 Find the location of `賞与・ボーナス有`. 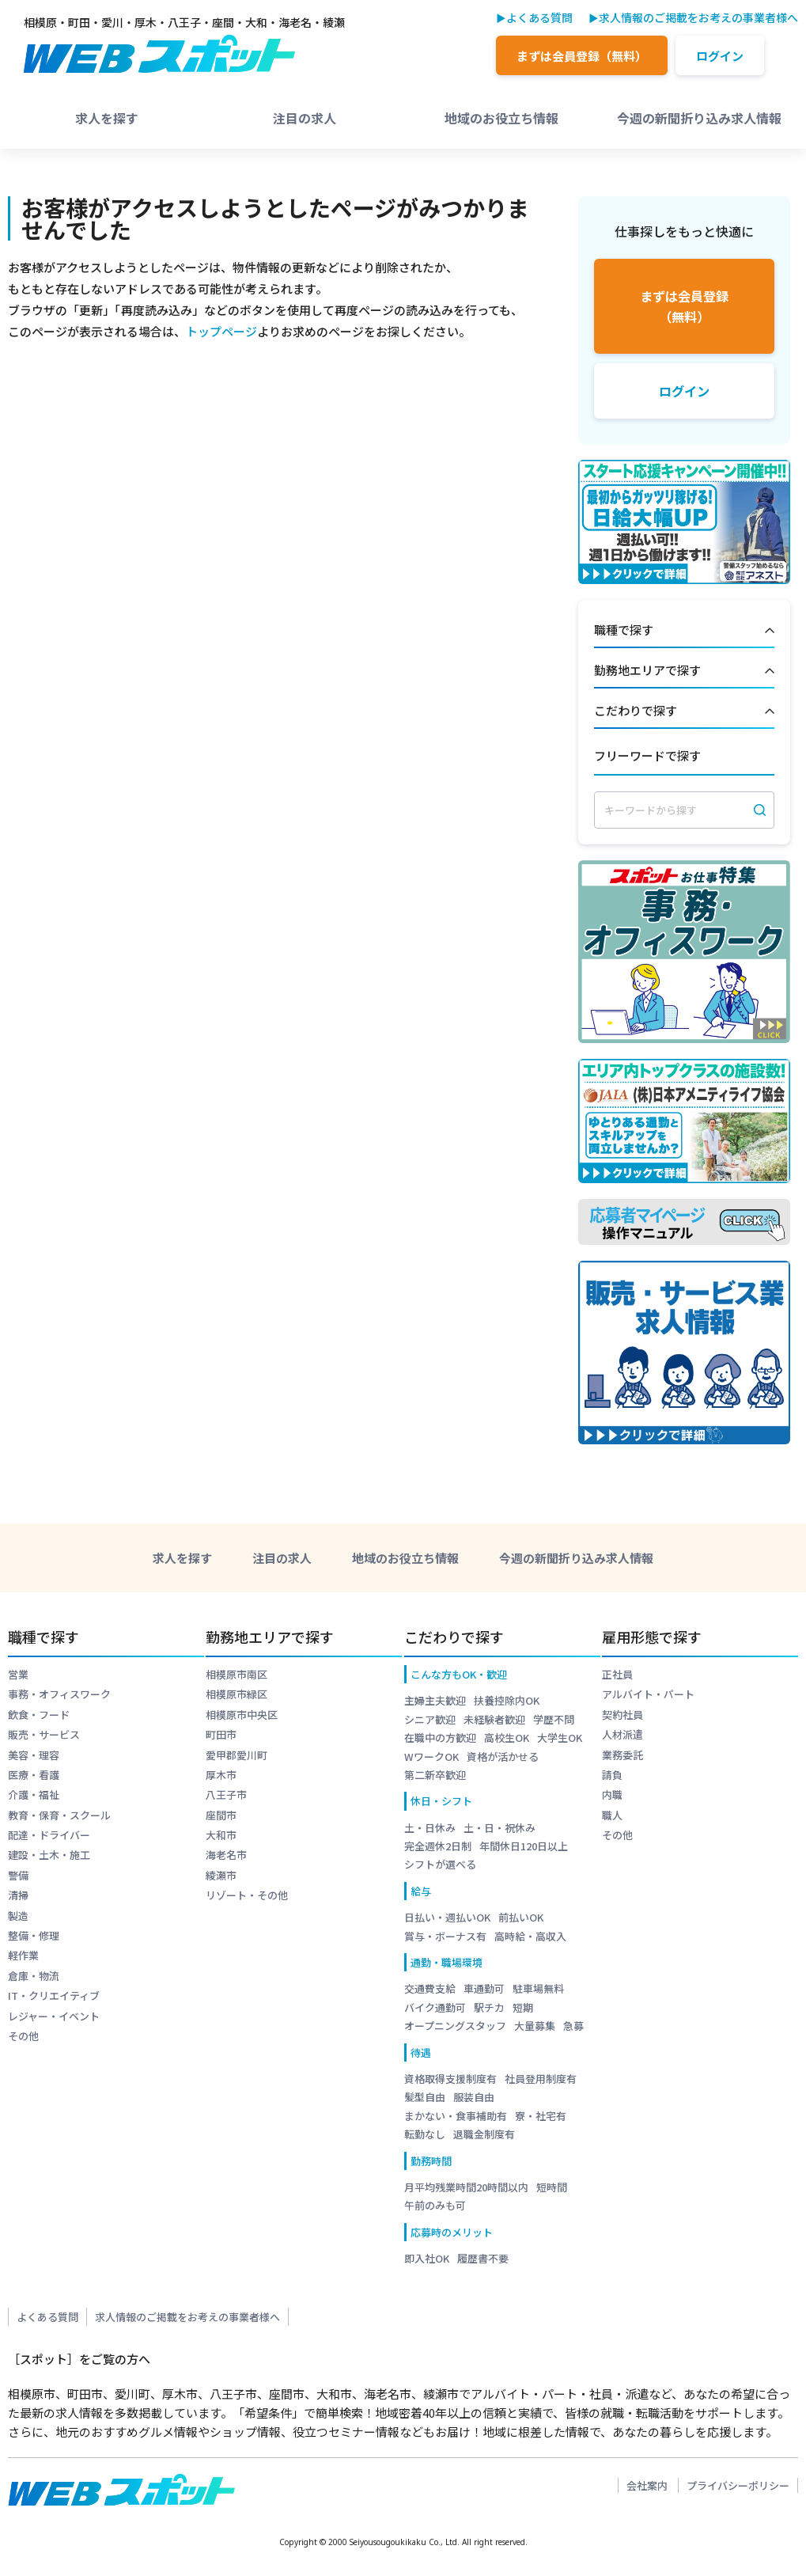

賞与・ボーナス有 is located at coordinates (445, 1936).